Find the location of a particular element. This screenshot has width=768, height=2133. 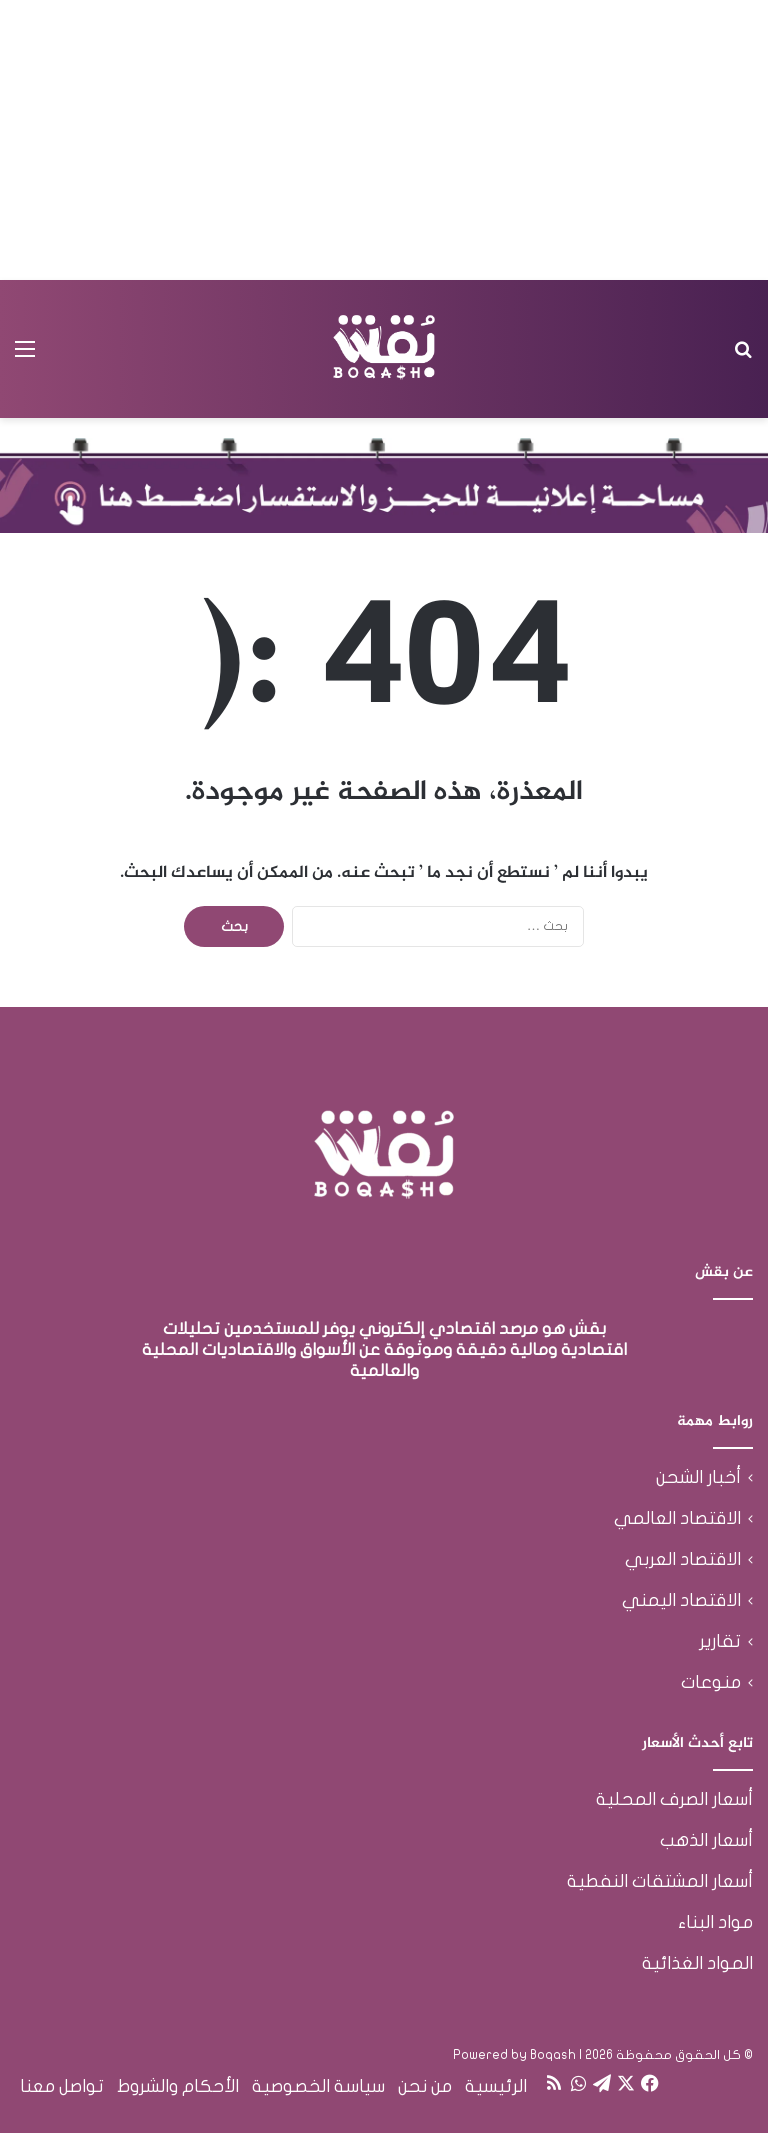

تقارير is located at coordinates (720, 1641).